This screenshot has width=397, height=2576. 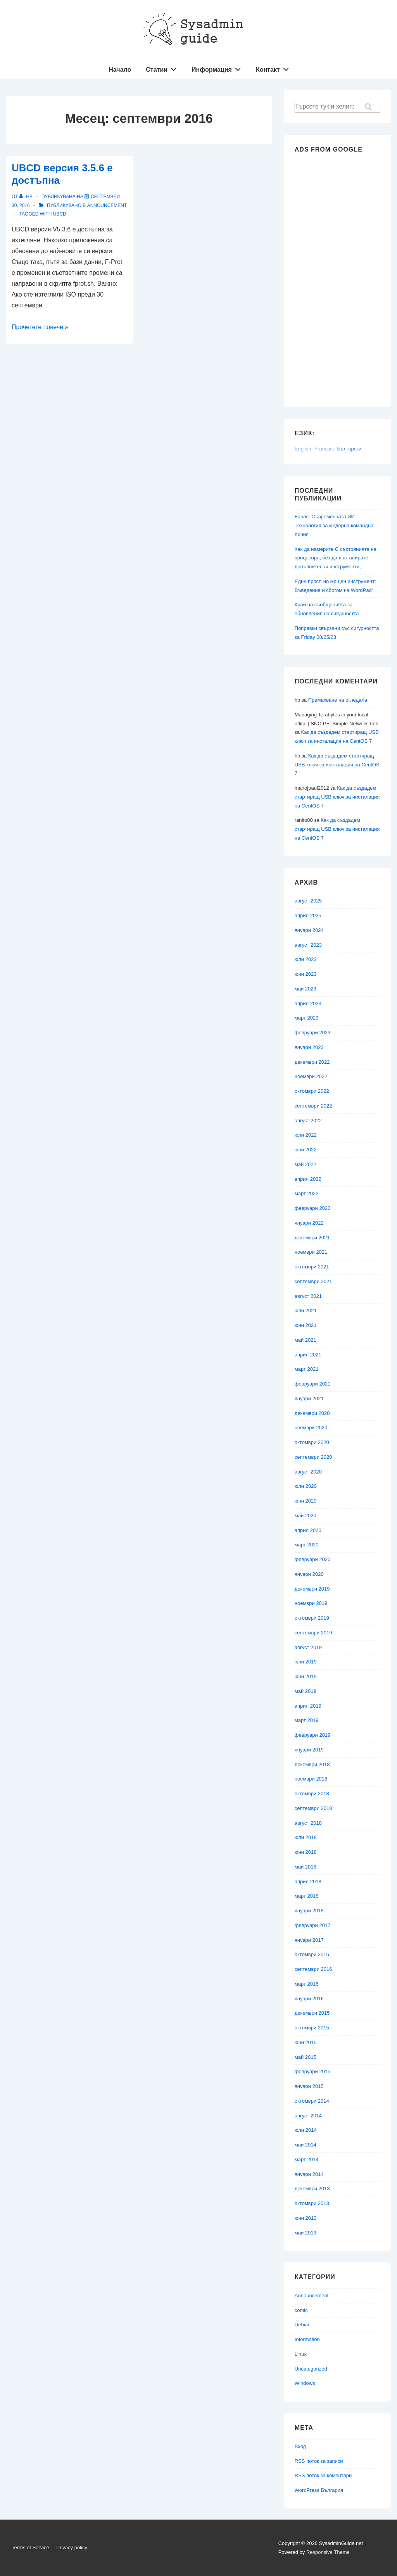 I want to click on май 2019, so click(x=305, y=1691).